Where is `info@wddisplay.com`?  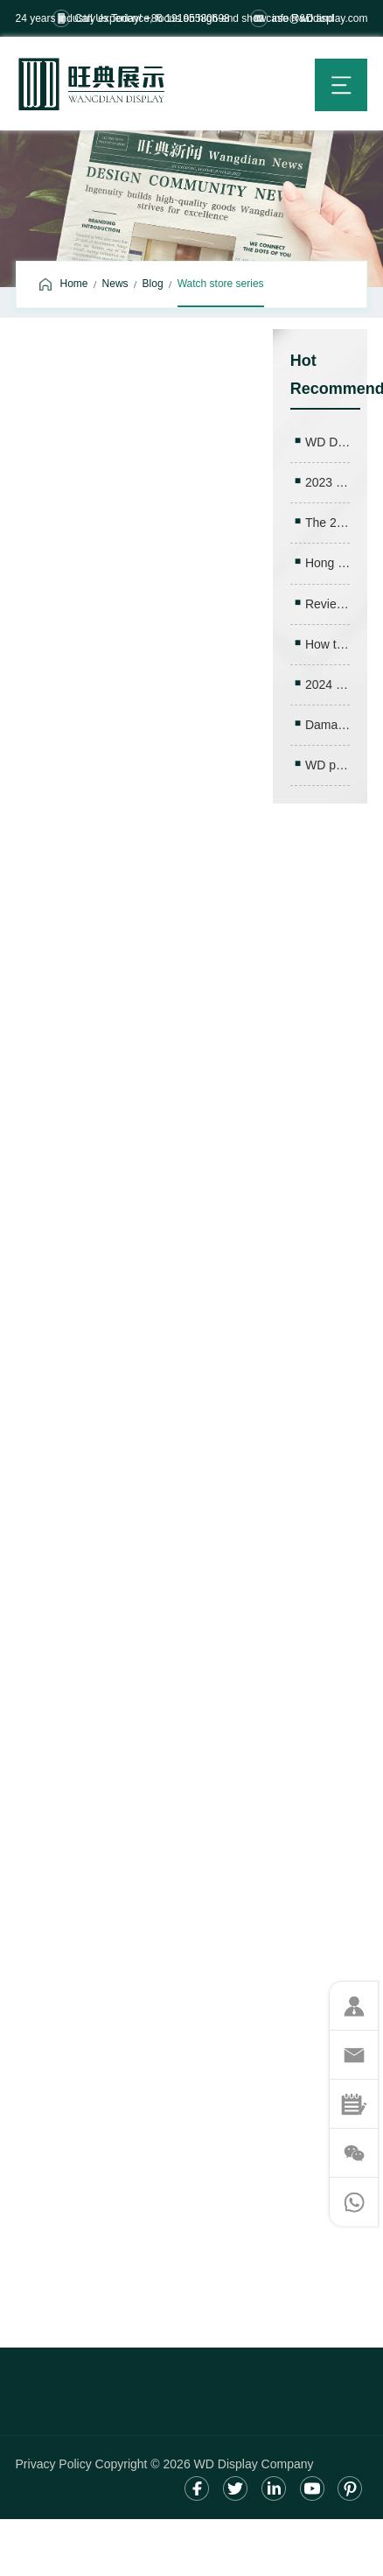
info@wddisplay.com is located at coordinates (319, 18).